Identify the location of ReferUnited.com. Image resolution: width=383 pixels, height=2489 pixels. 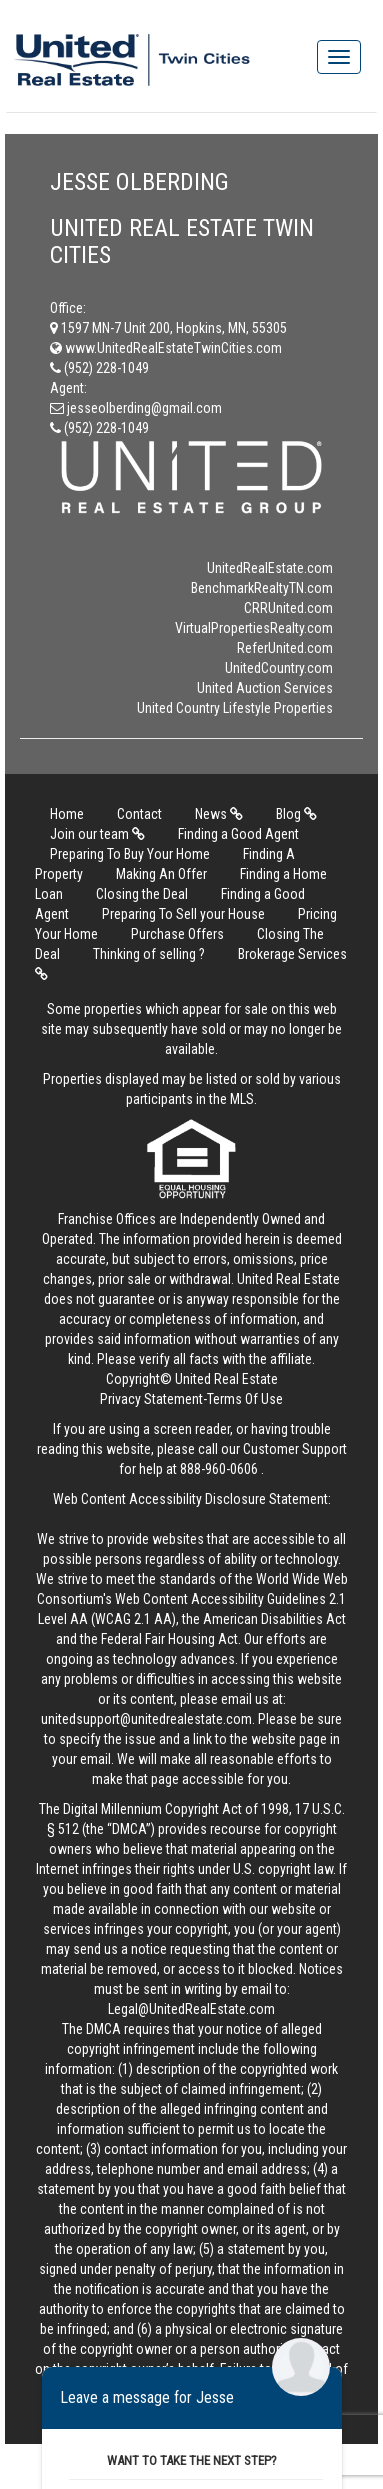
(285, 648).